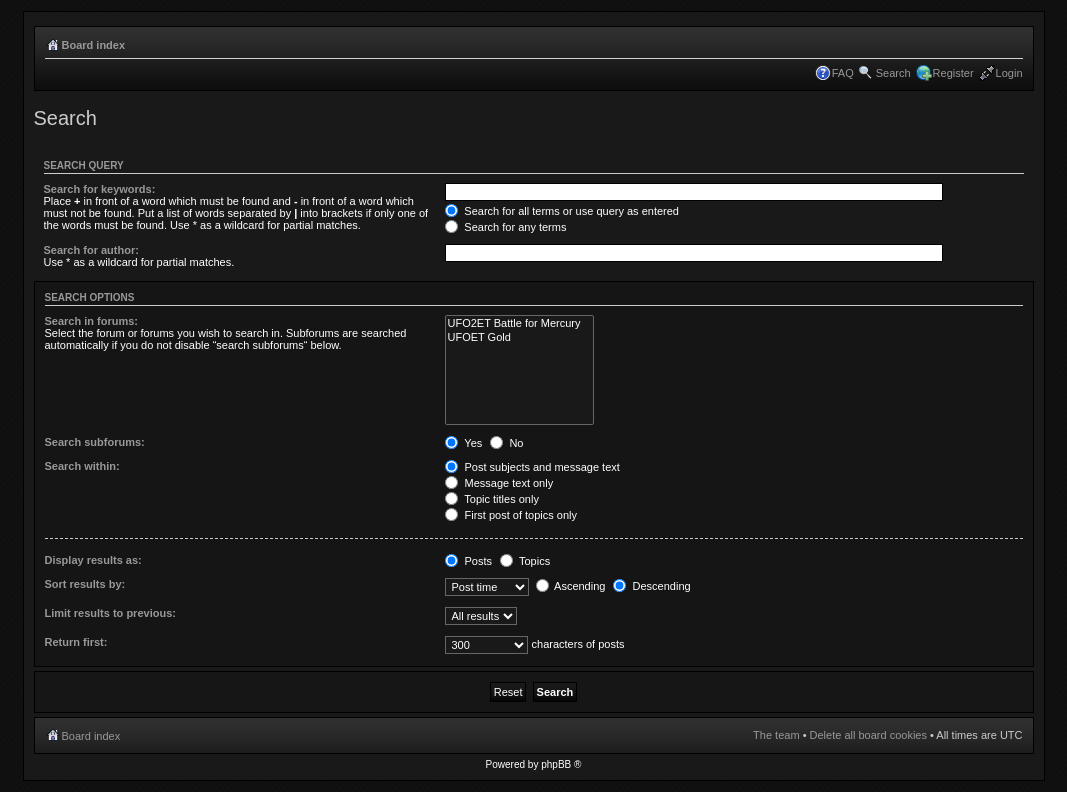 This screenshot has height=792, width=1067. Describe the element at coordinates (463, 443) in the screenshot. I see `Yes` at that location.